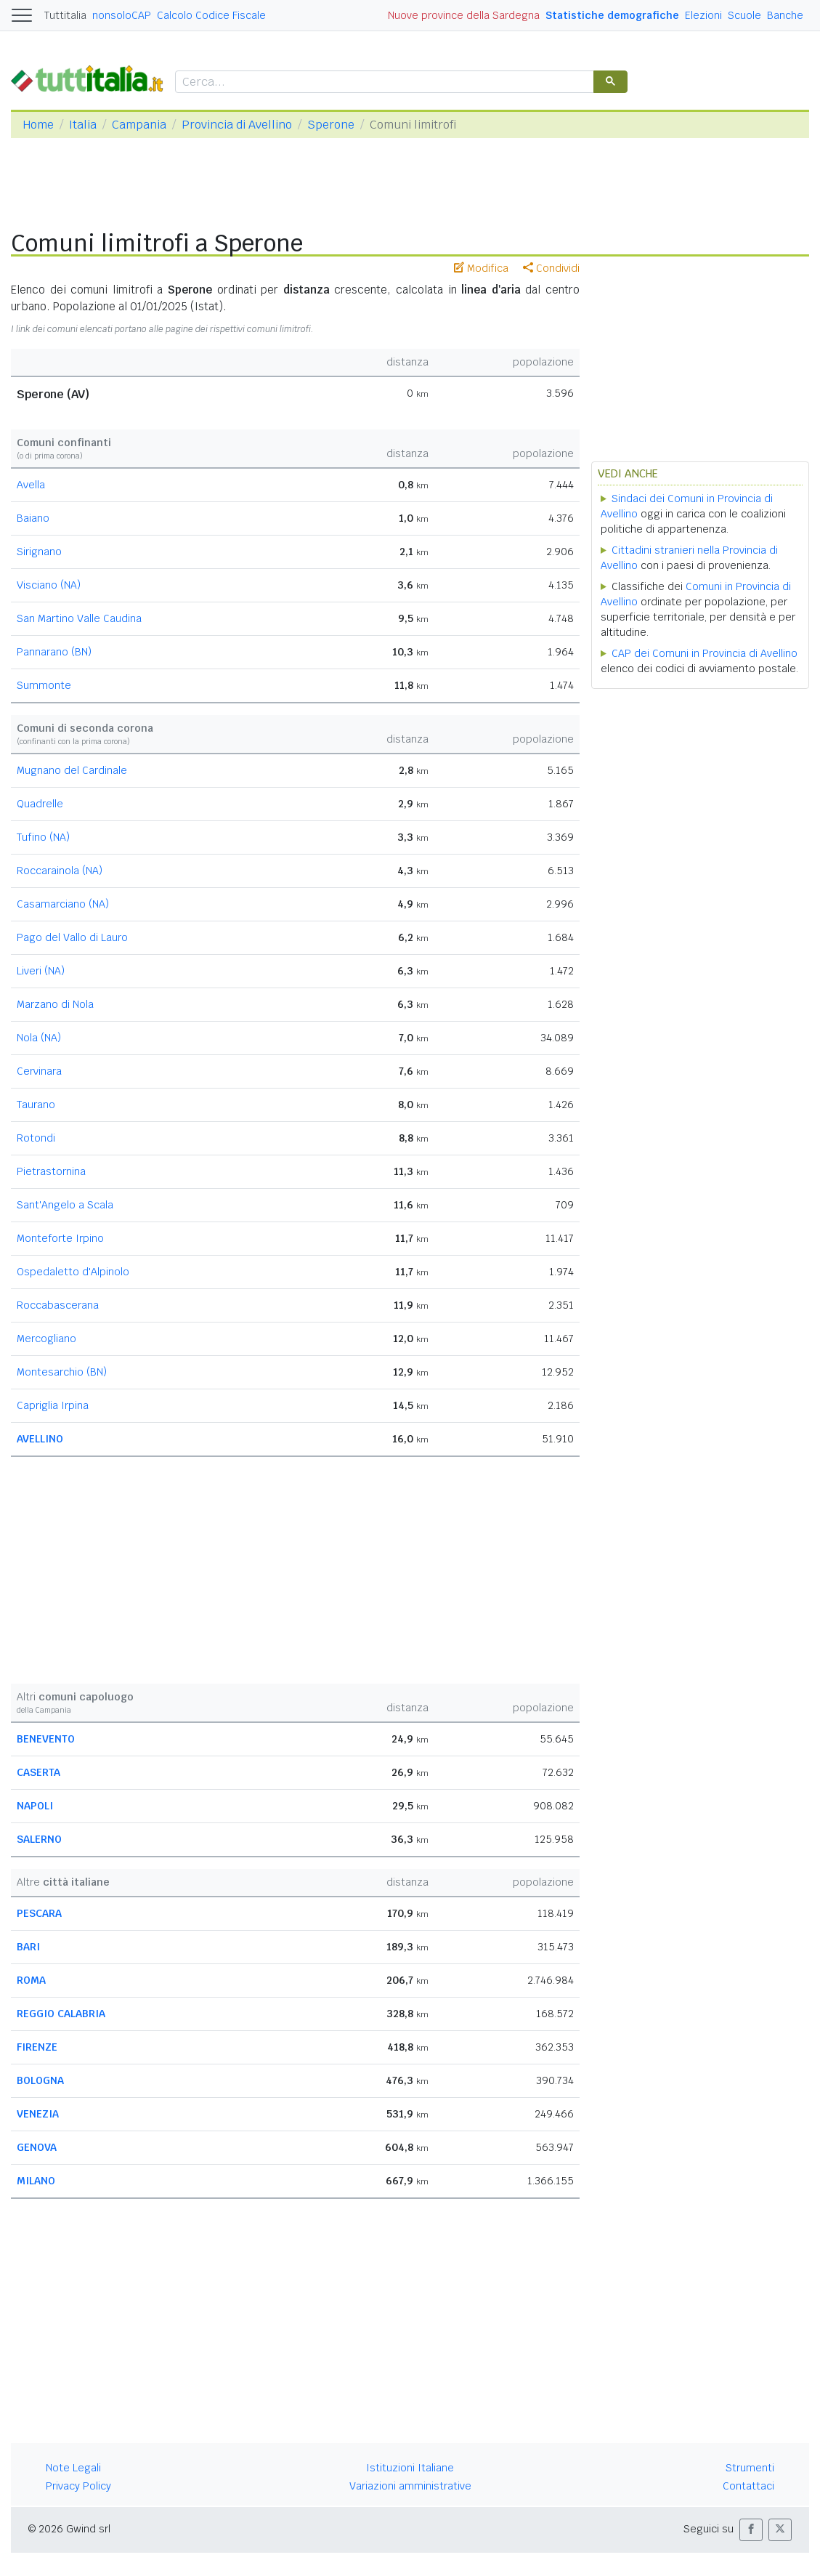 The height and width of the screenshot is (2576, 820). Describe the element at coordinates (139, 124) in the screenshot. I see `Campania` at that location.